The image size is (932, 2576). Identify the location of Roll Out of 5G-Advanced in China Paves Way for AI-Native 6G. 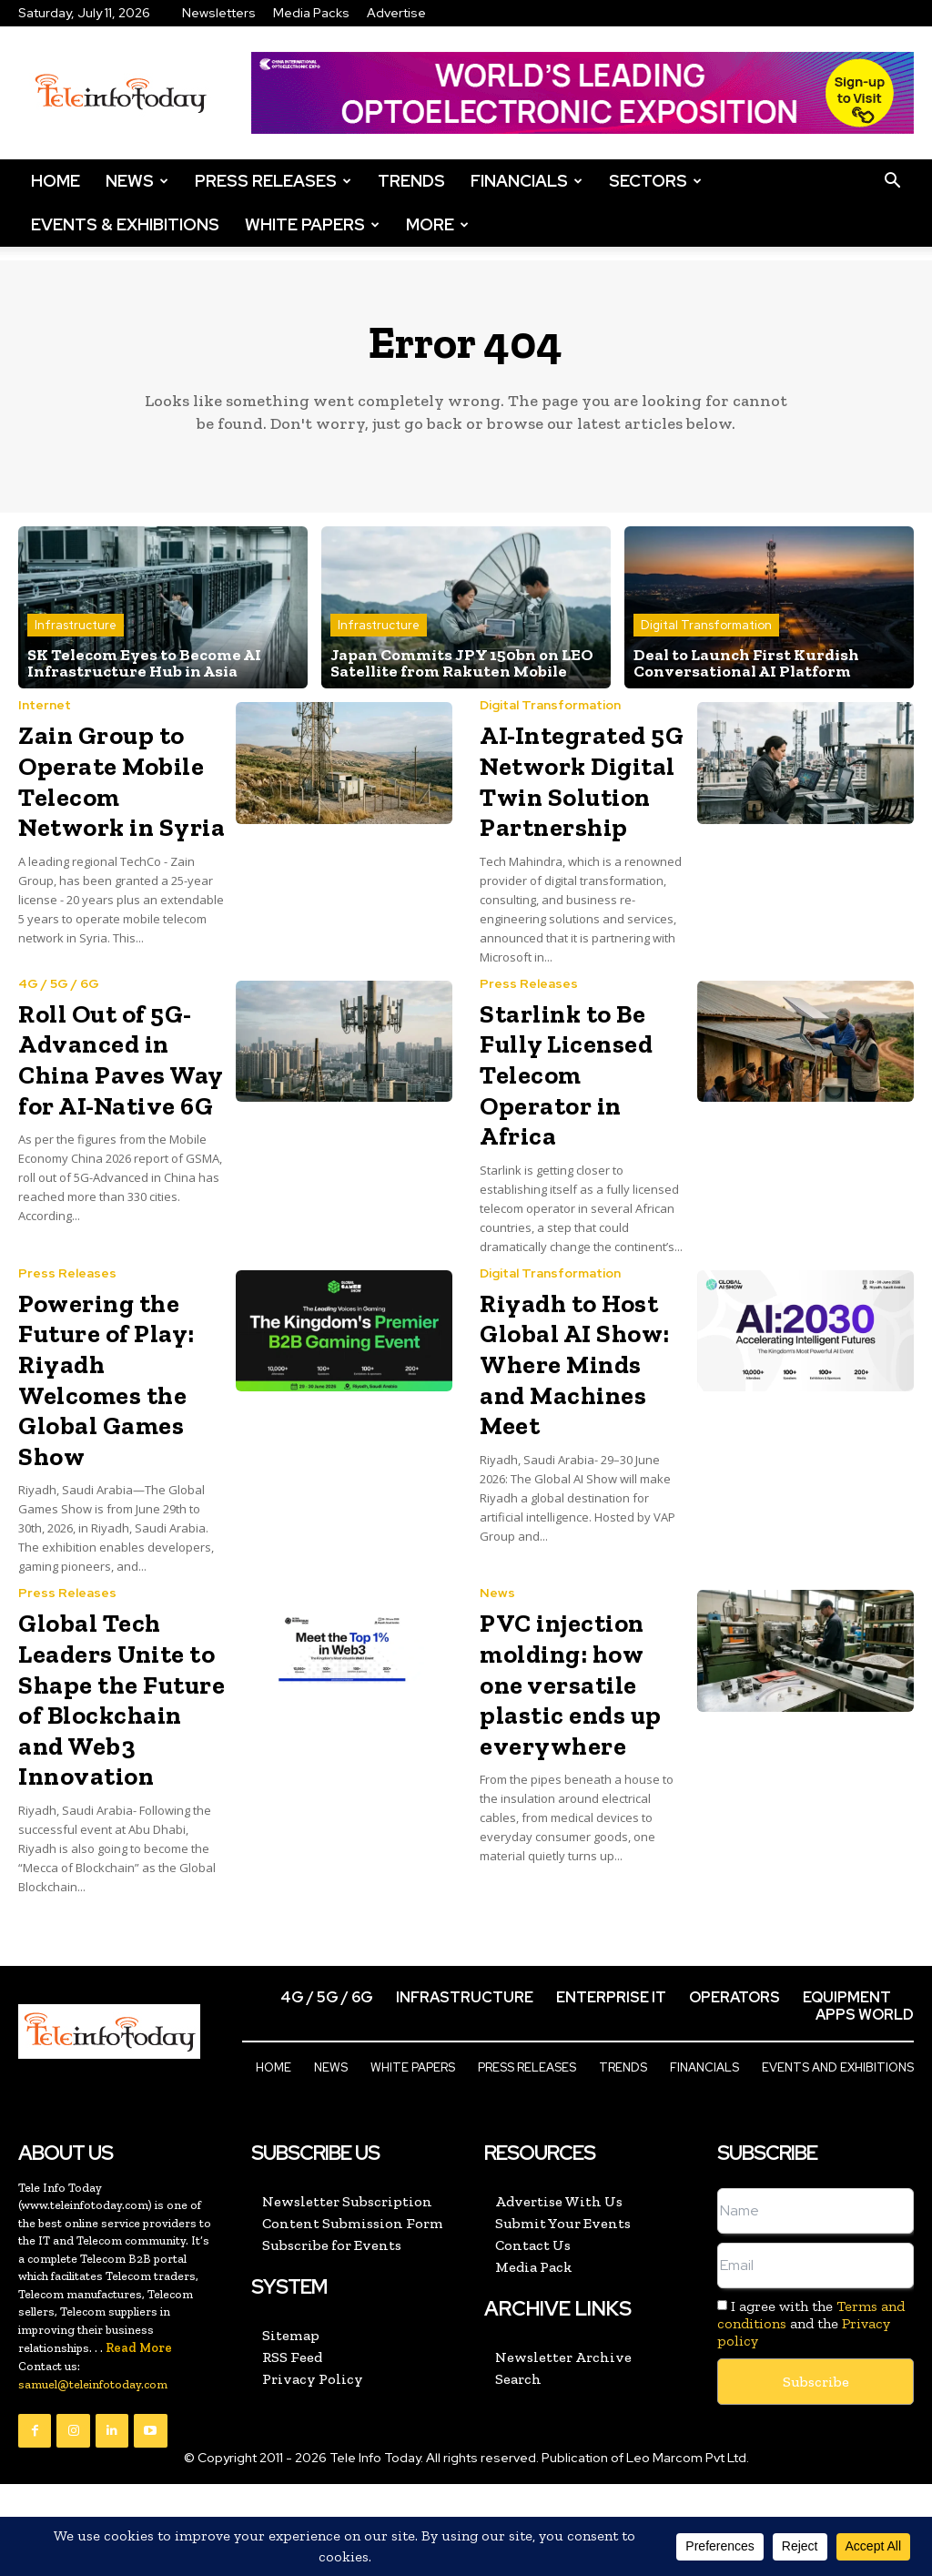
(121, 1060).